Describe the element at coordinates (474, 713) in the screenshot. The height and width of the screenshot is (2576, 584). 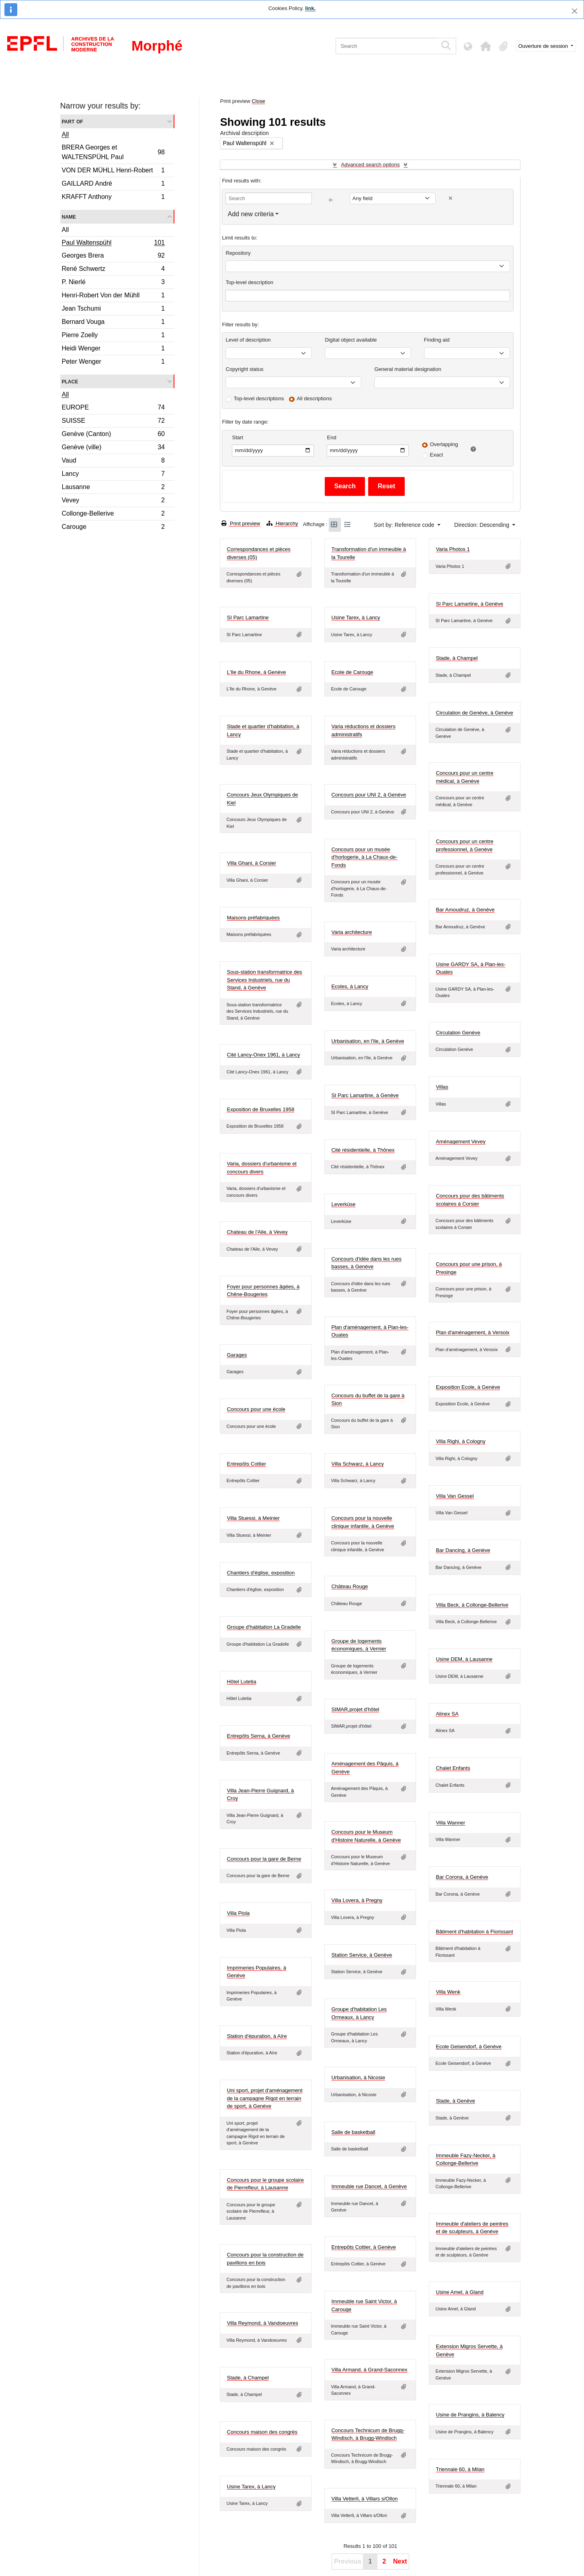
I see `Circulation de Genève, à Genève` at that location.